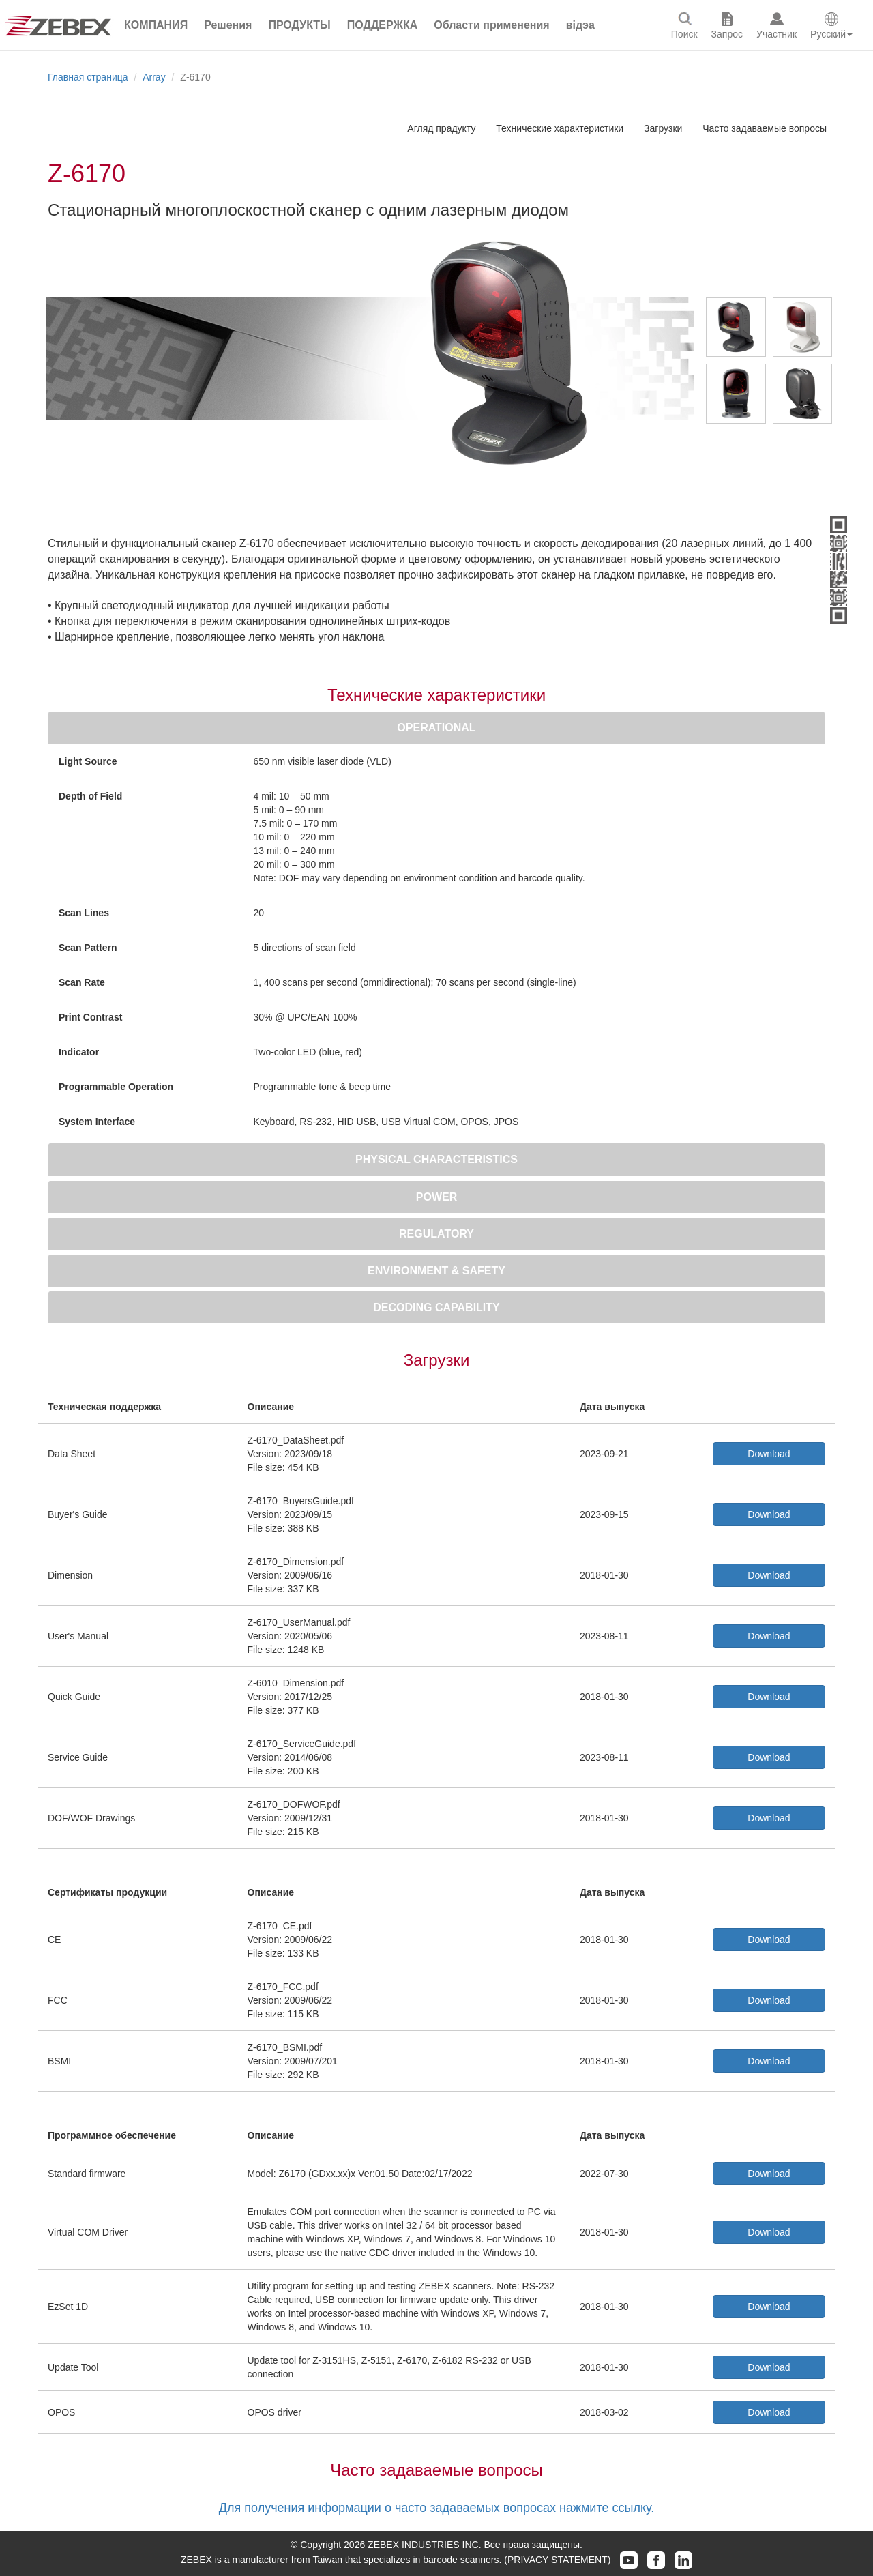  I want to click on Для получения информации о часто задаваемых вопросах нажмите ссылку., so click(436, 2508).